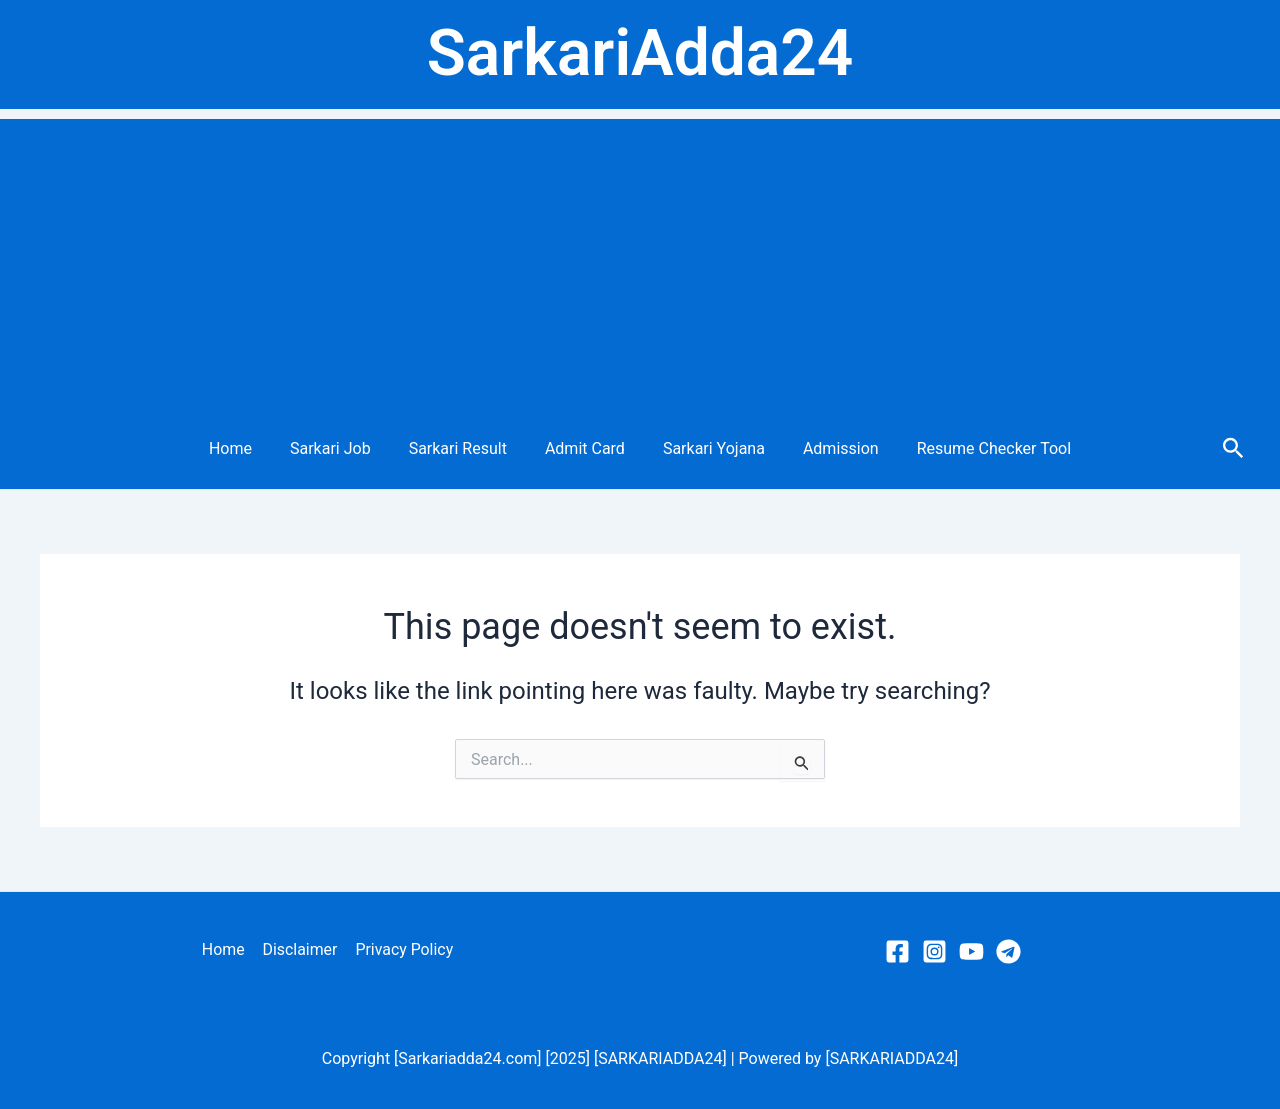 This screenshot has height=1109, width=1280. What do you see at coordinates (299, 949) in the screenshot?
I see `Disclaimer` at bounding box center [299, 949].